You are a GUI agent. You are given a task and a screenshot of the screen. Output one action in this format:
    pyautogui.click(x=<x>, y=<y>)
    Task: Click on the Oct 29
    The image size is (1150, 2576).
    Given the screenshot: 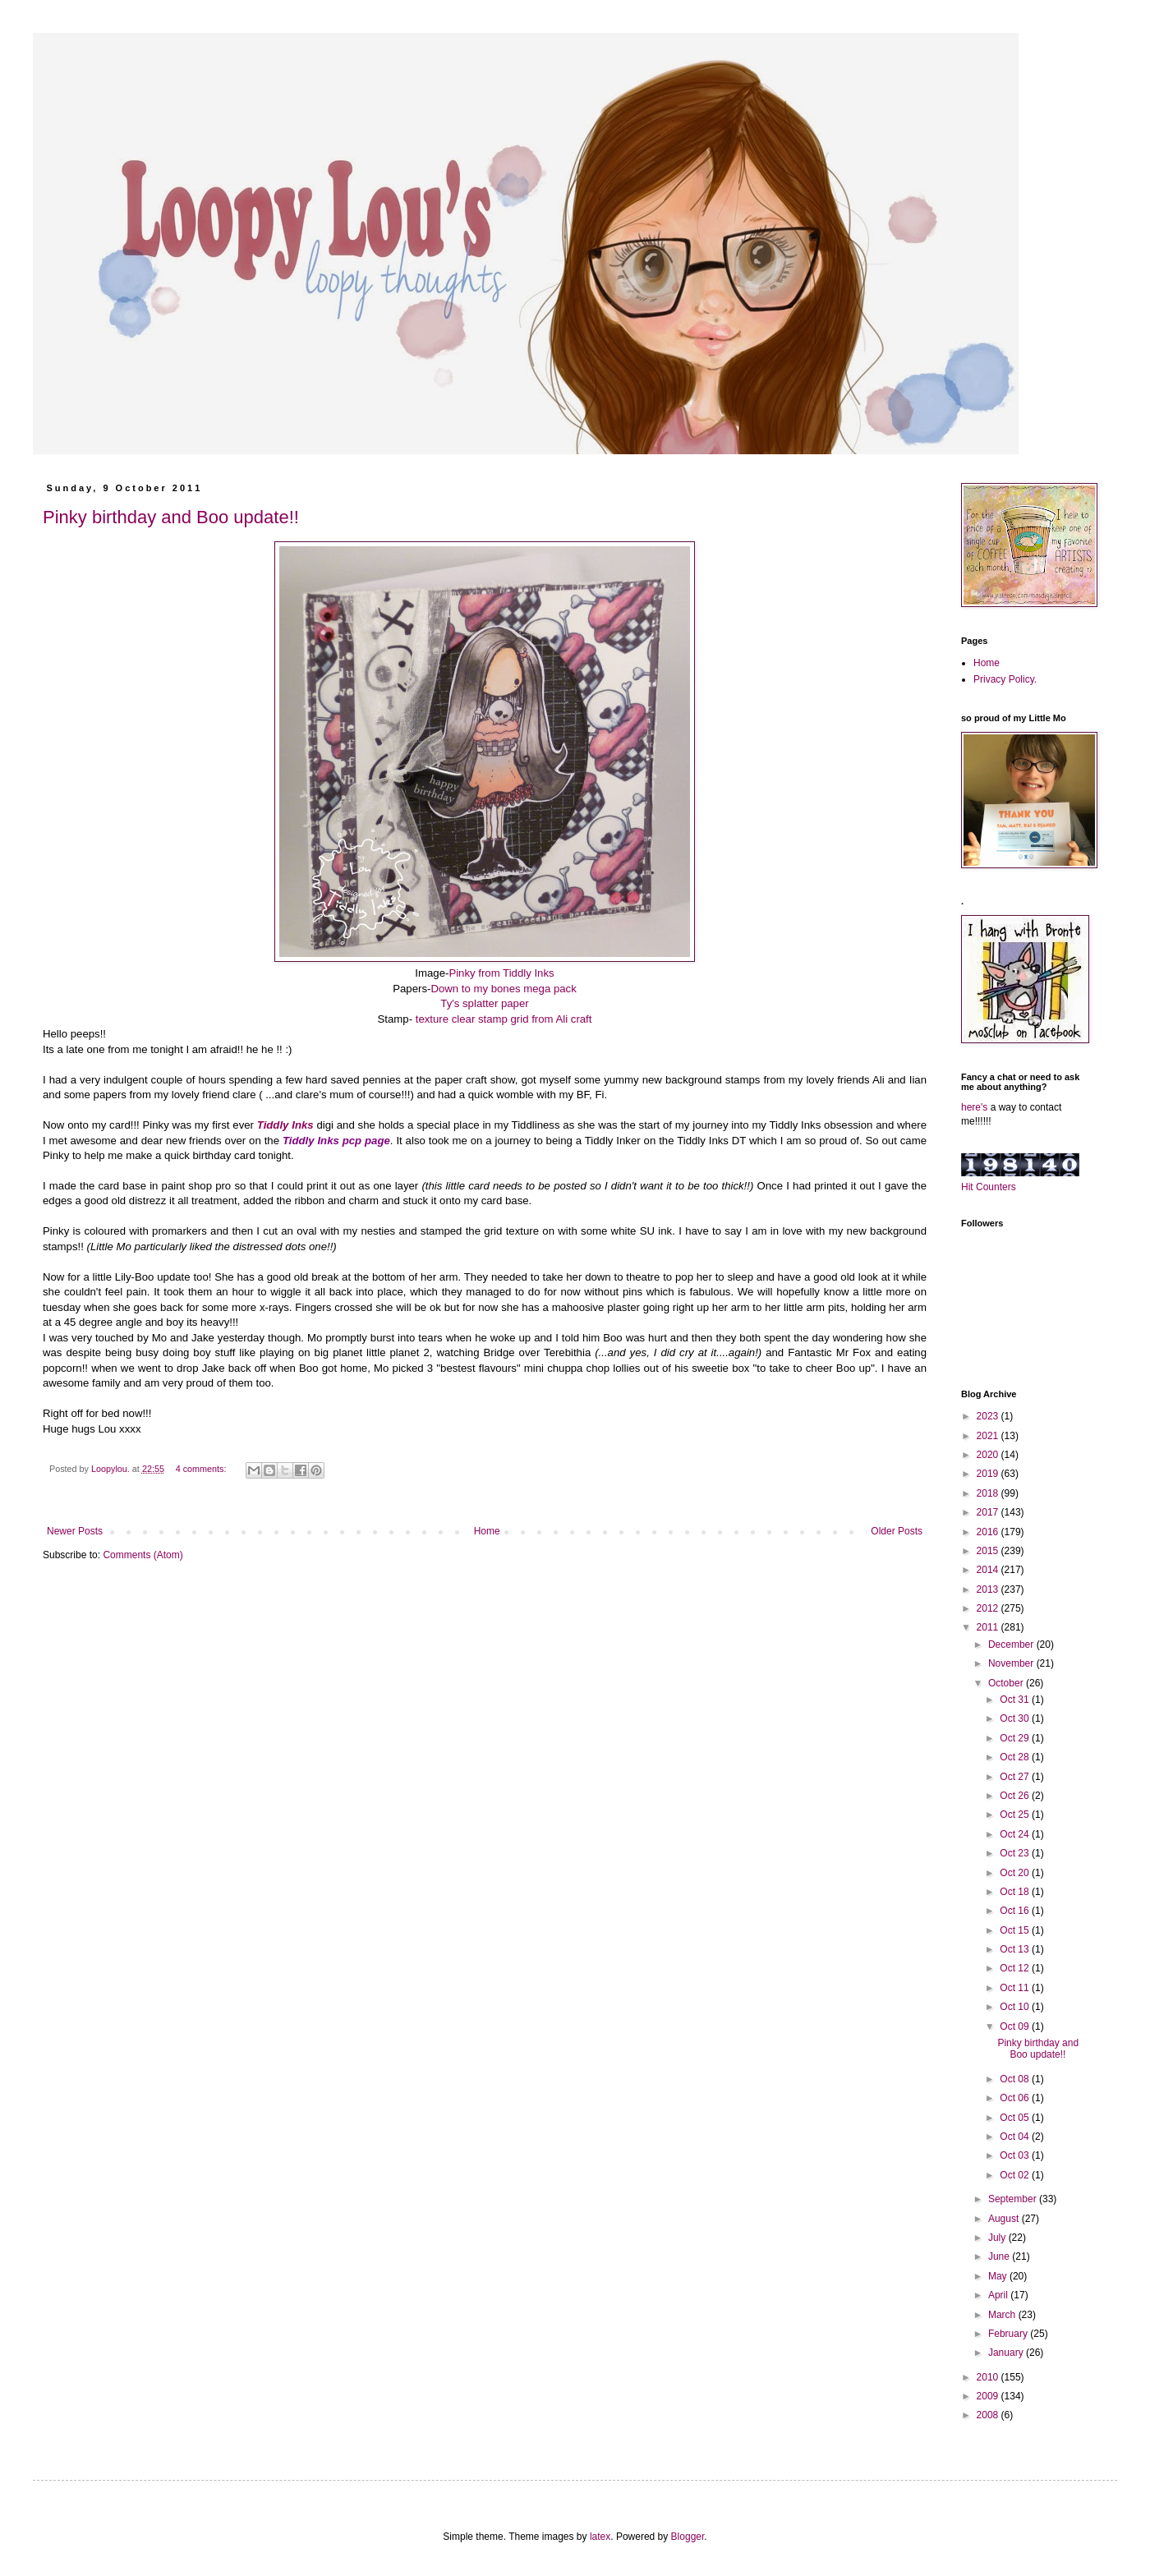 What is the action you would take?
    pyautogui.click(x=1016, y=1738)
    